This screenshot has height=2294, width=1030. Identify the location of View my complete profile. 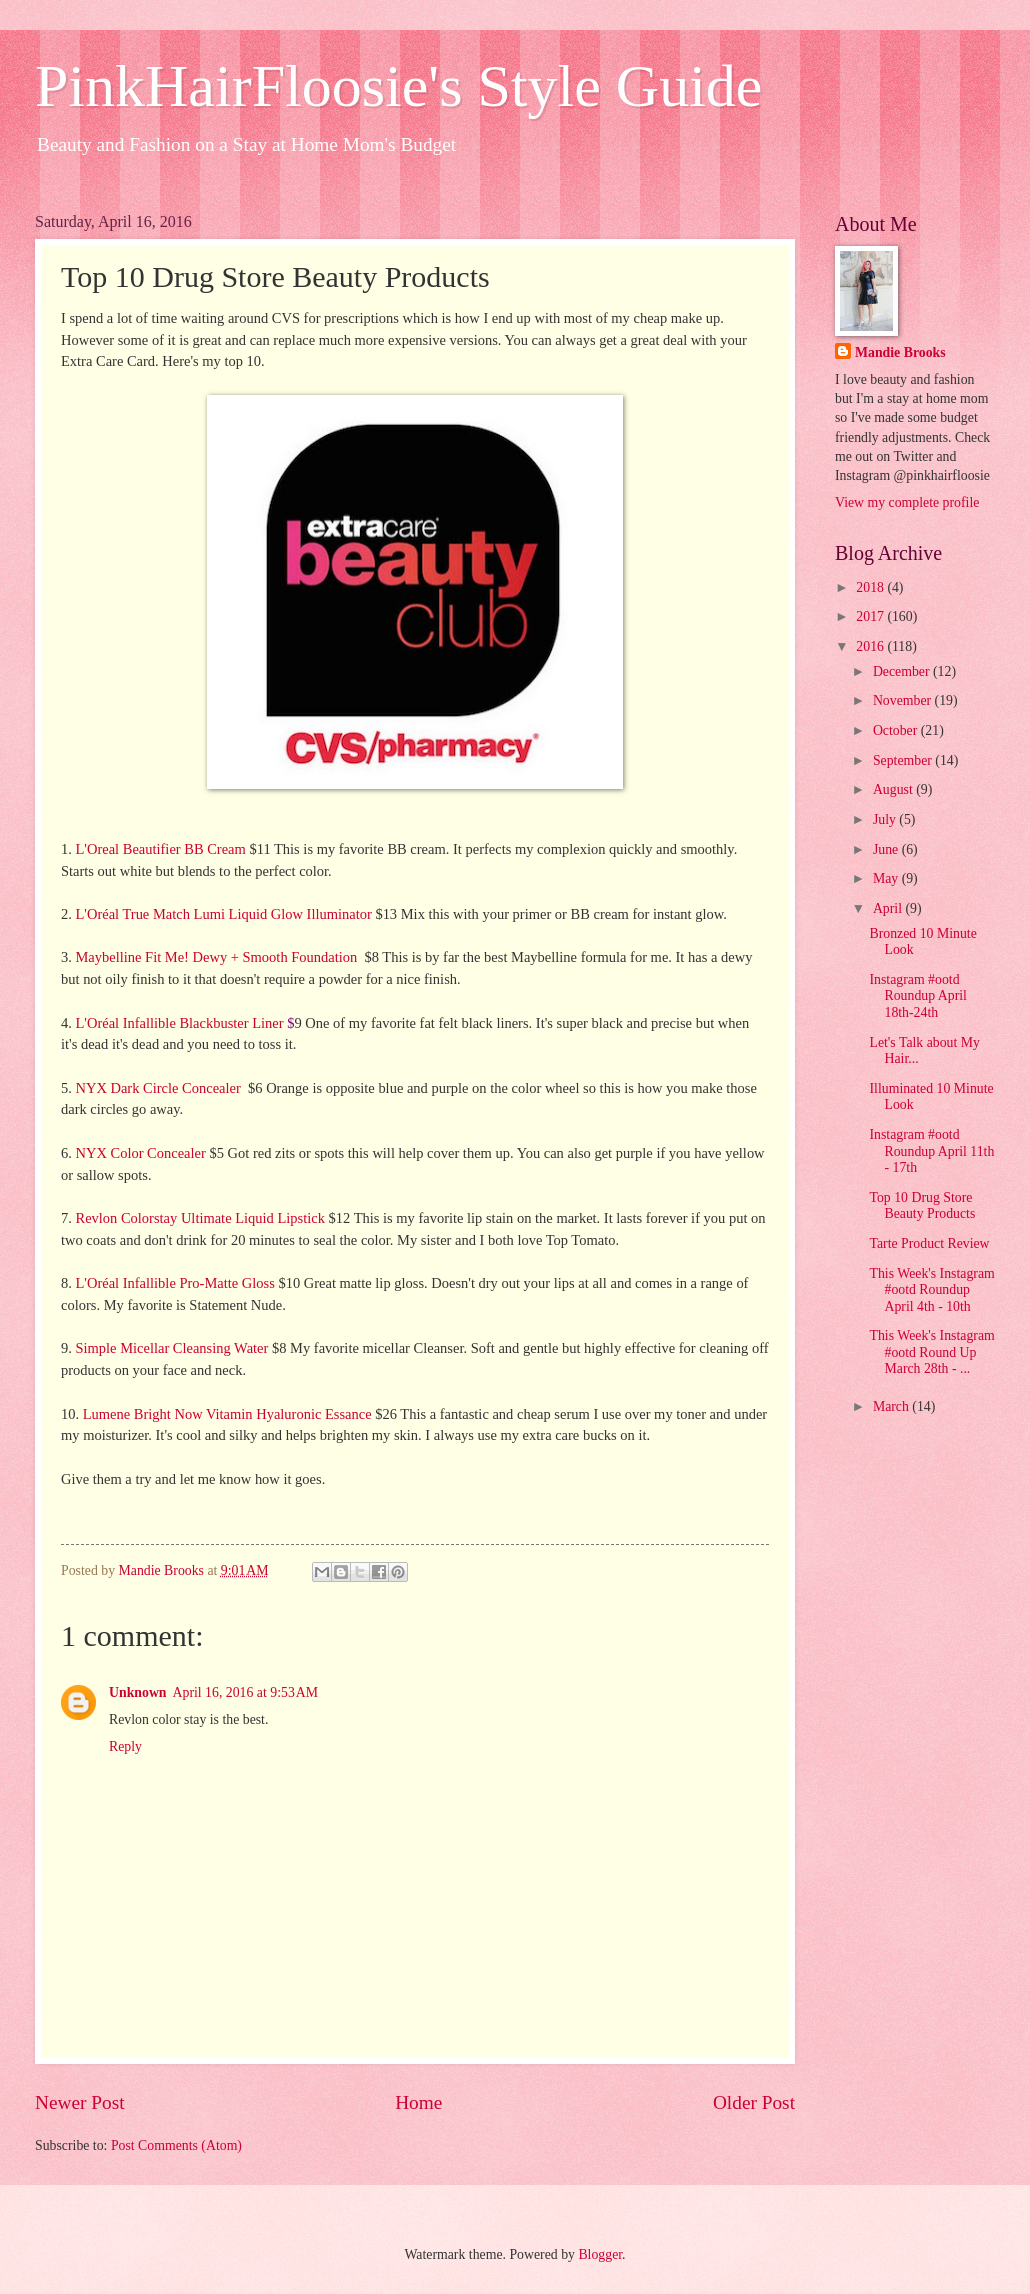
(907, 502).